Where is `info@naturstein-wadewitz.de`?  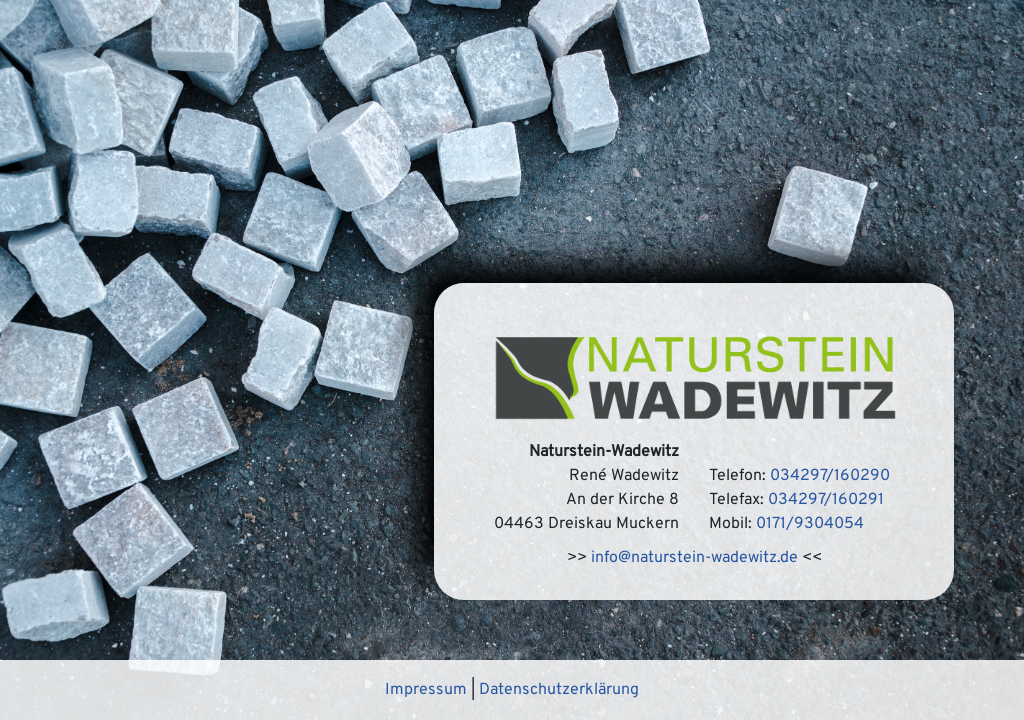 info@naturstein-wadewitz.de is located at coordinates (694, 558).